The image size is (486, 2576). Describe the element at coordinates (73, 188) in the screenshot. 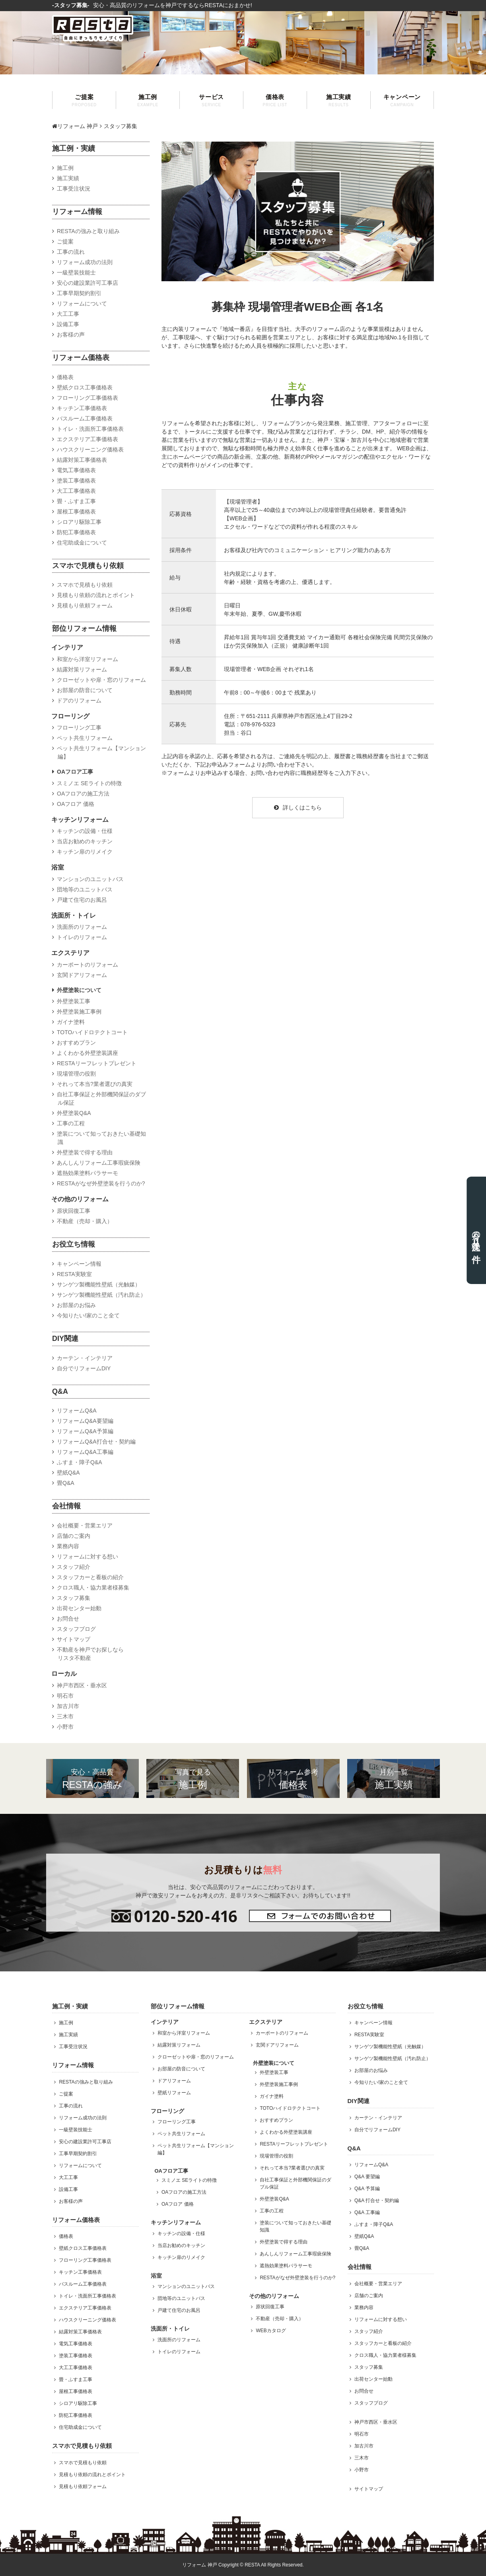

I see `工事受注状況` at that location.